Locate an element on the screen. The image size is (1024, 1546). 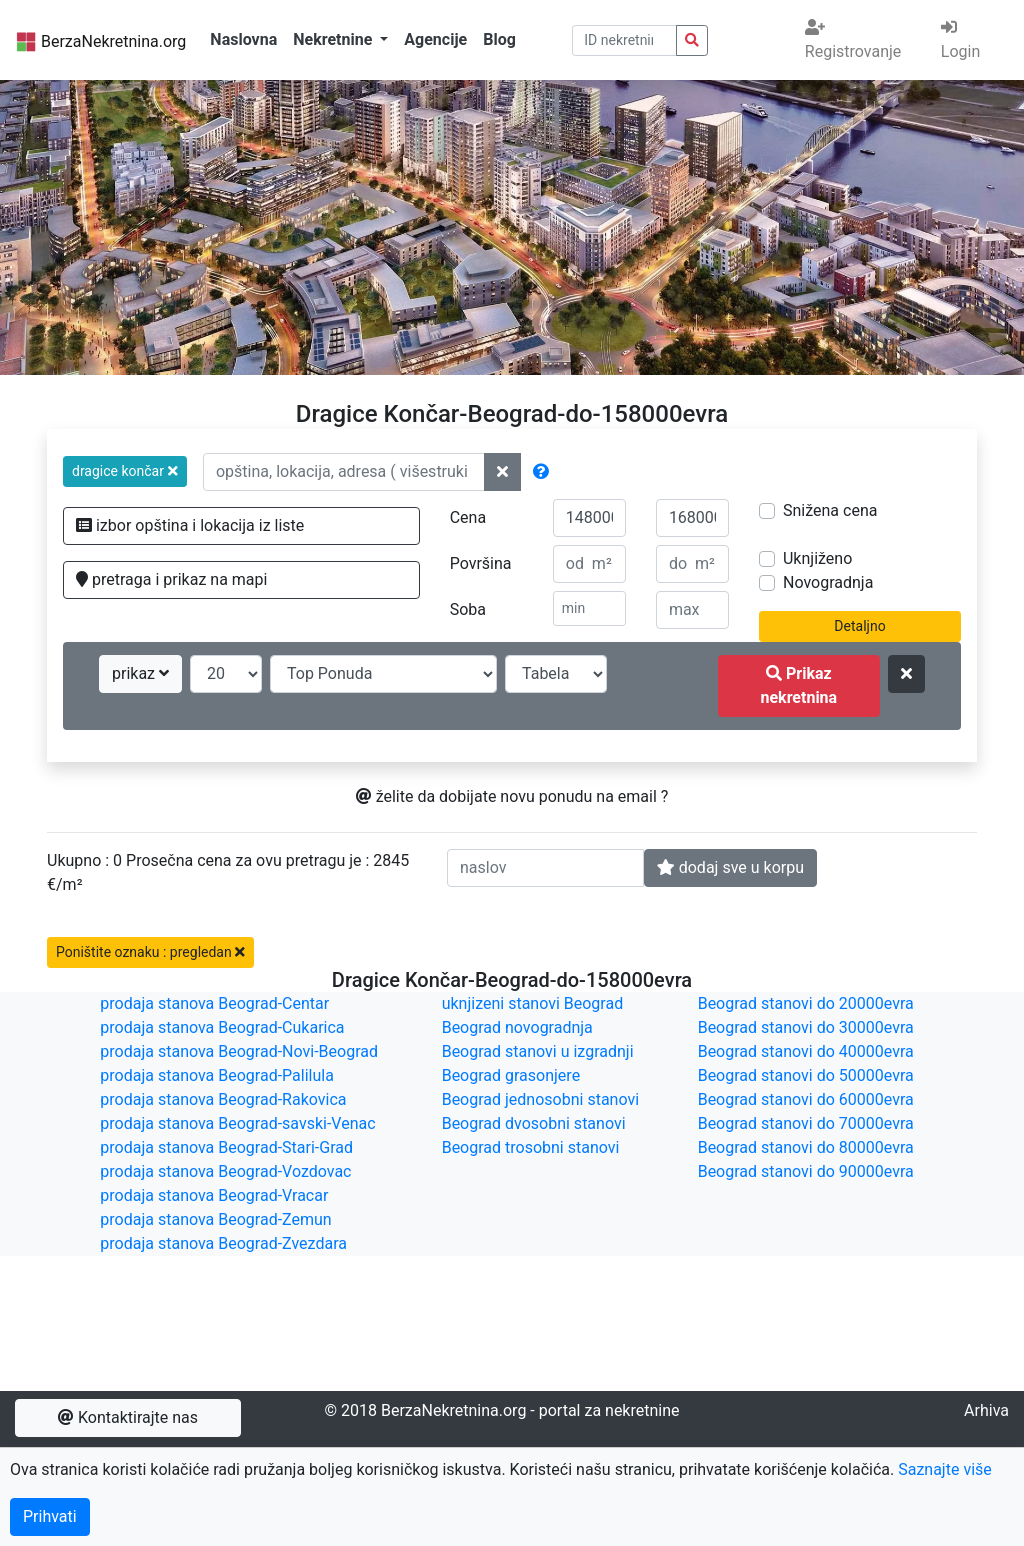
Blog is located at coordinates (499, 39).